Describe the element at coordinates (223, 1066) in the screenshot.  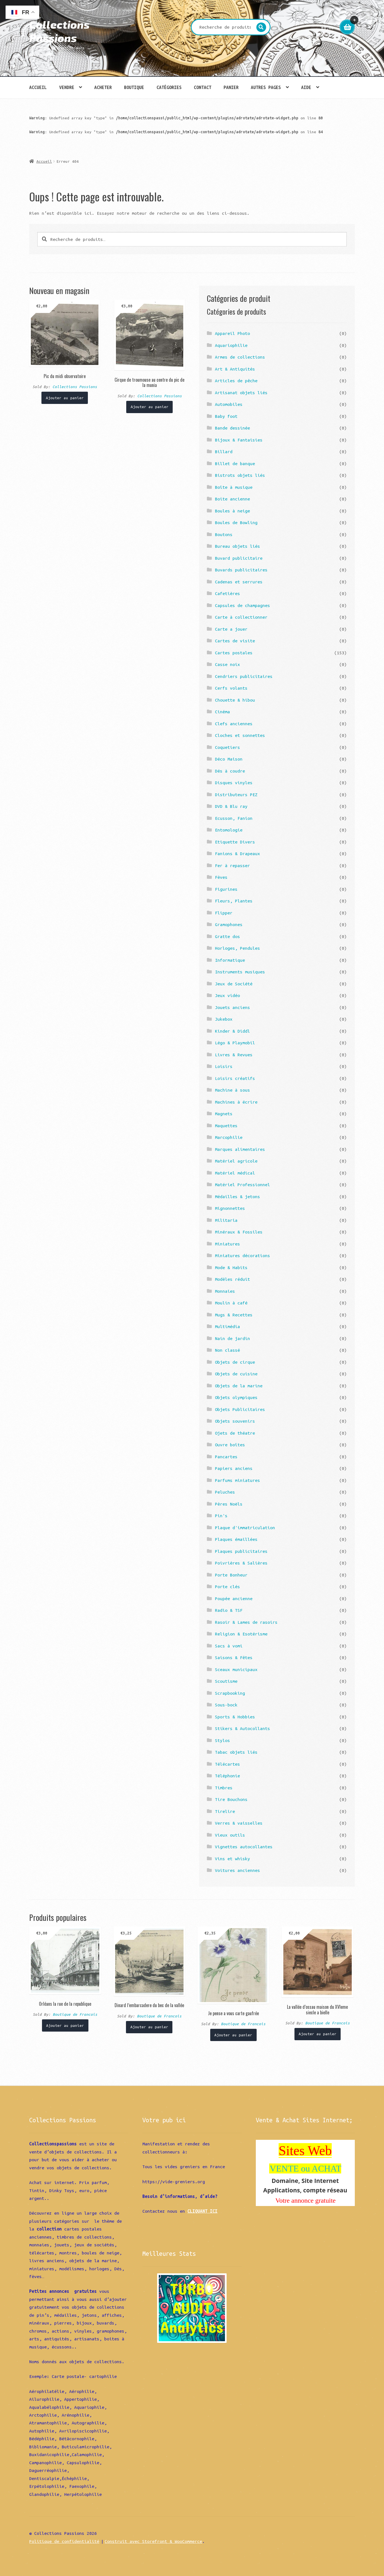
I see `Loisirs` at that location.